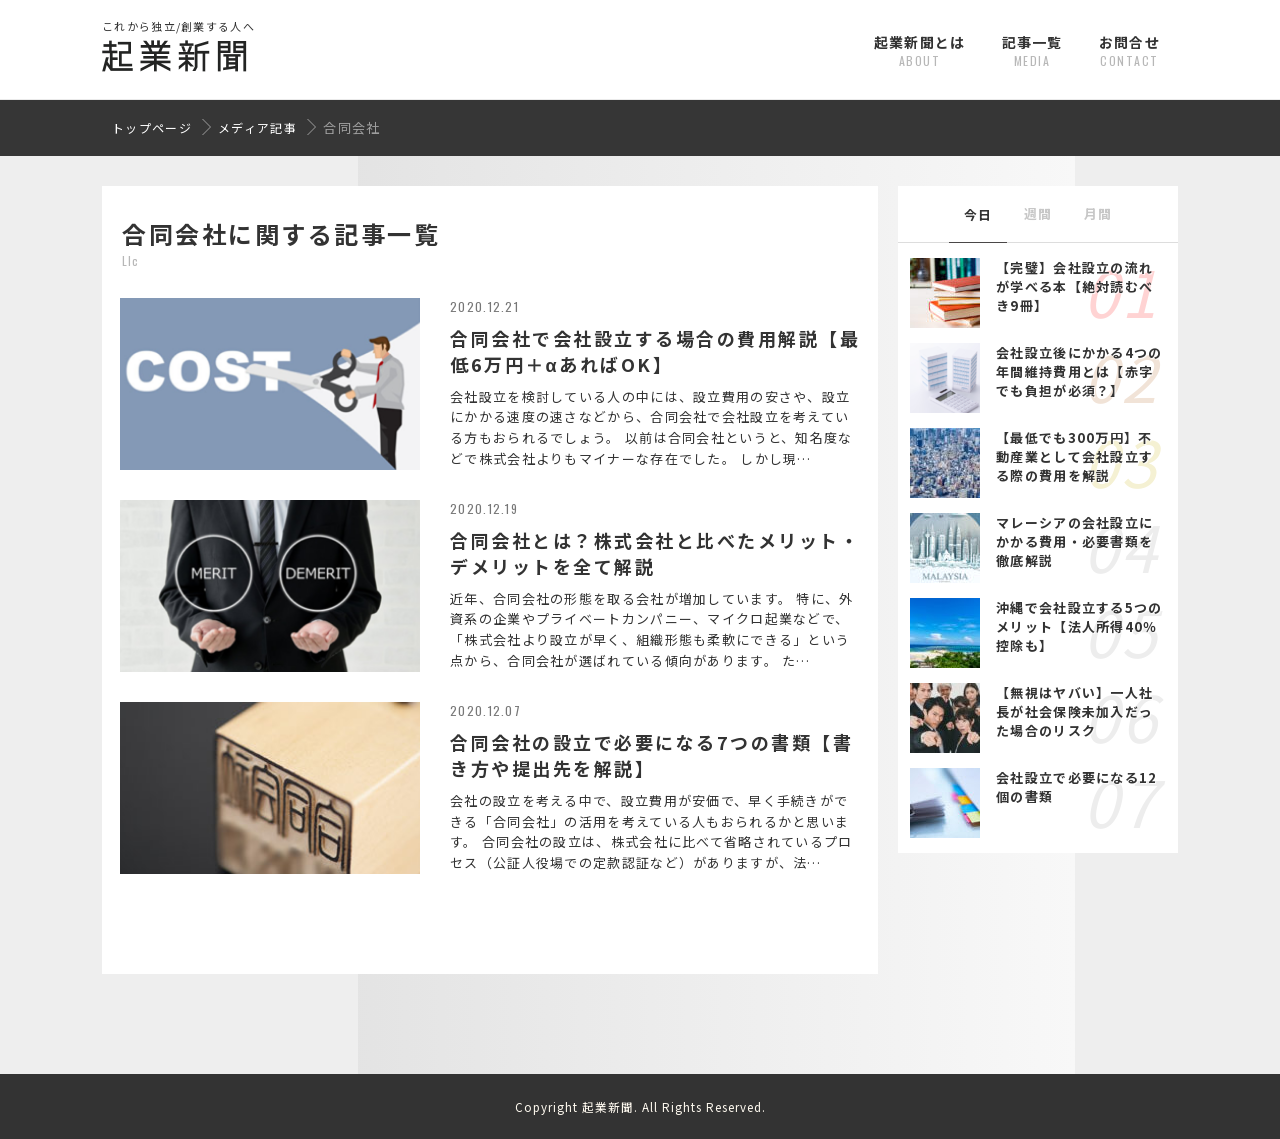 The width and height of the screenshot is (1280, 1139). What do you see at coordinates (1079, 371) in the screenshot?
I see `会社設立後にかかる4つの年間維持費用とは【赤字でも負担が必須？】` at bounding box center [1079, 371].